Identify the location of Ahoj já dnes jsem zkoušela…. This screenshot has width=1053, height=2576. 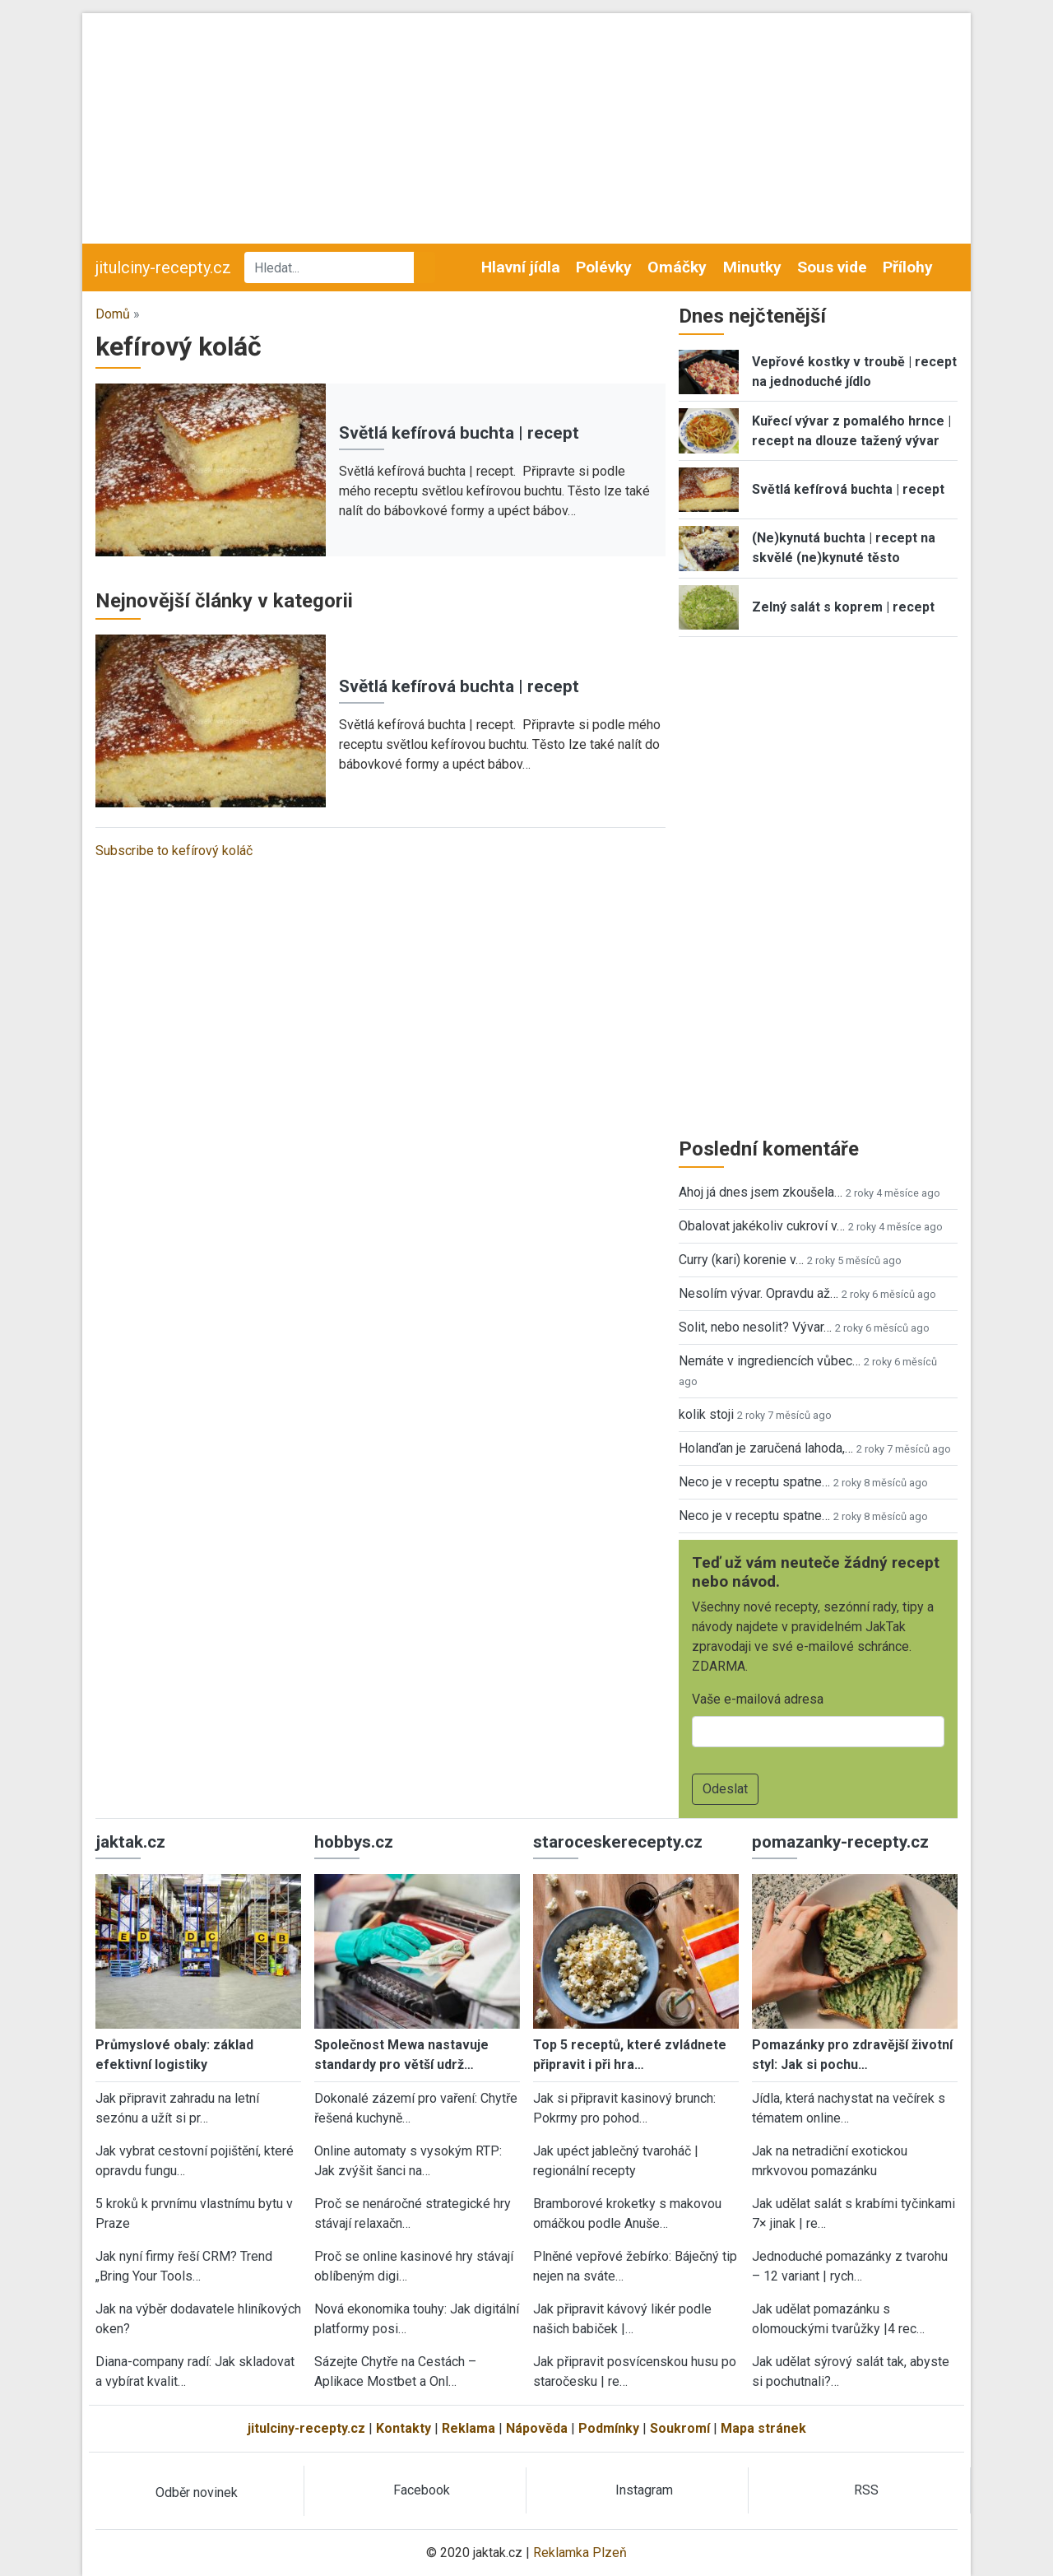
(760, 1192).